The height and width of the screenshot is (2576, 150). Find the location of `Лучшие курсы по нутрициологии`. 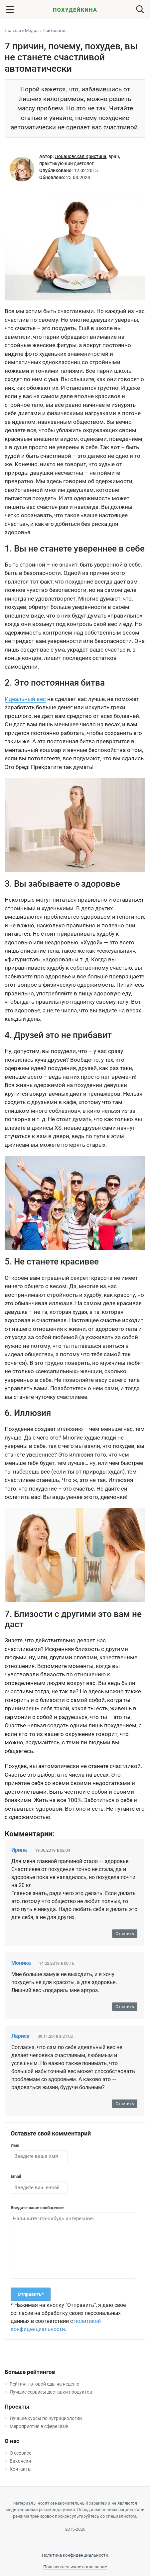

Лучшие курсы по нутрициологии is located at coordinates (46, 2418).